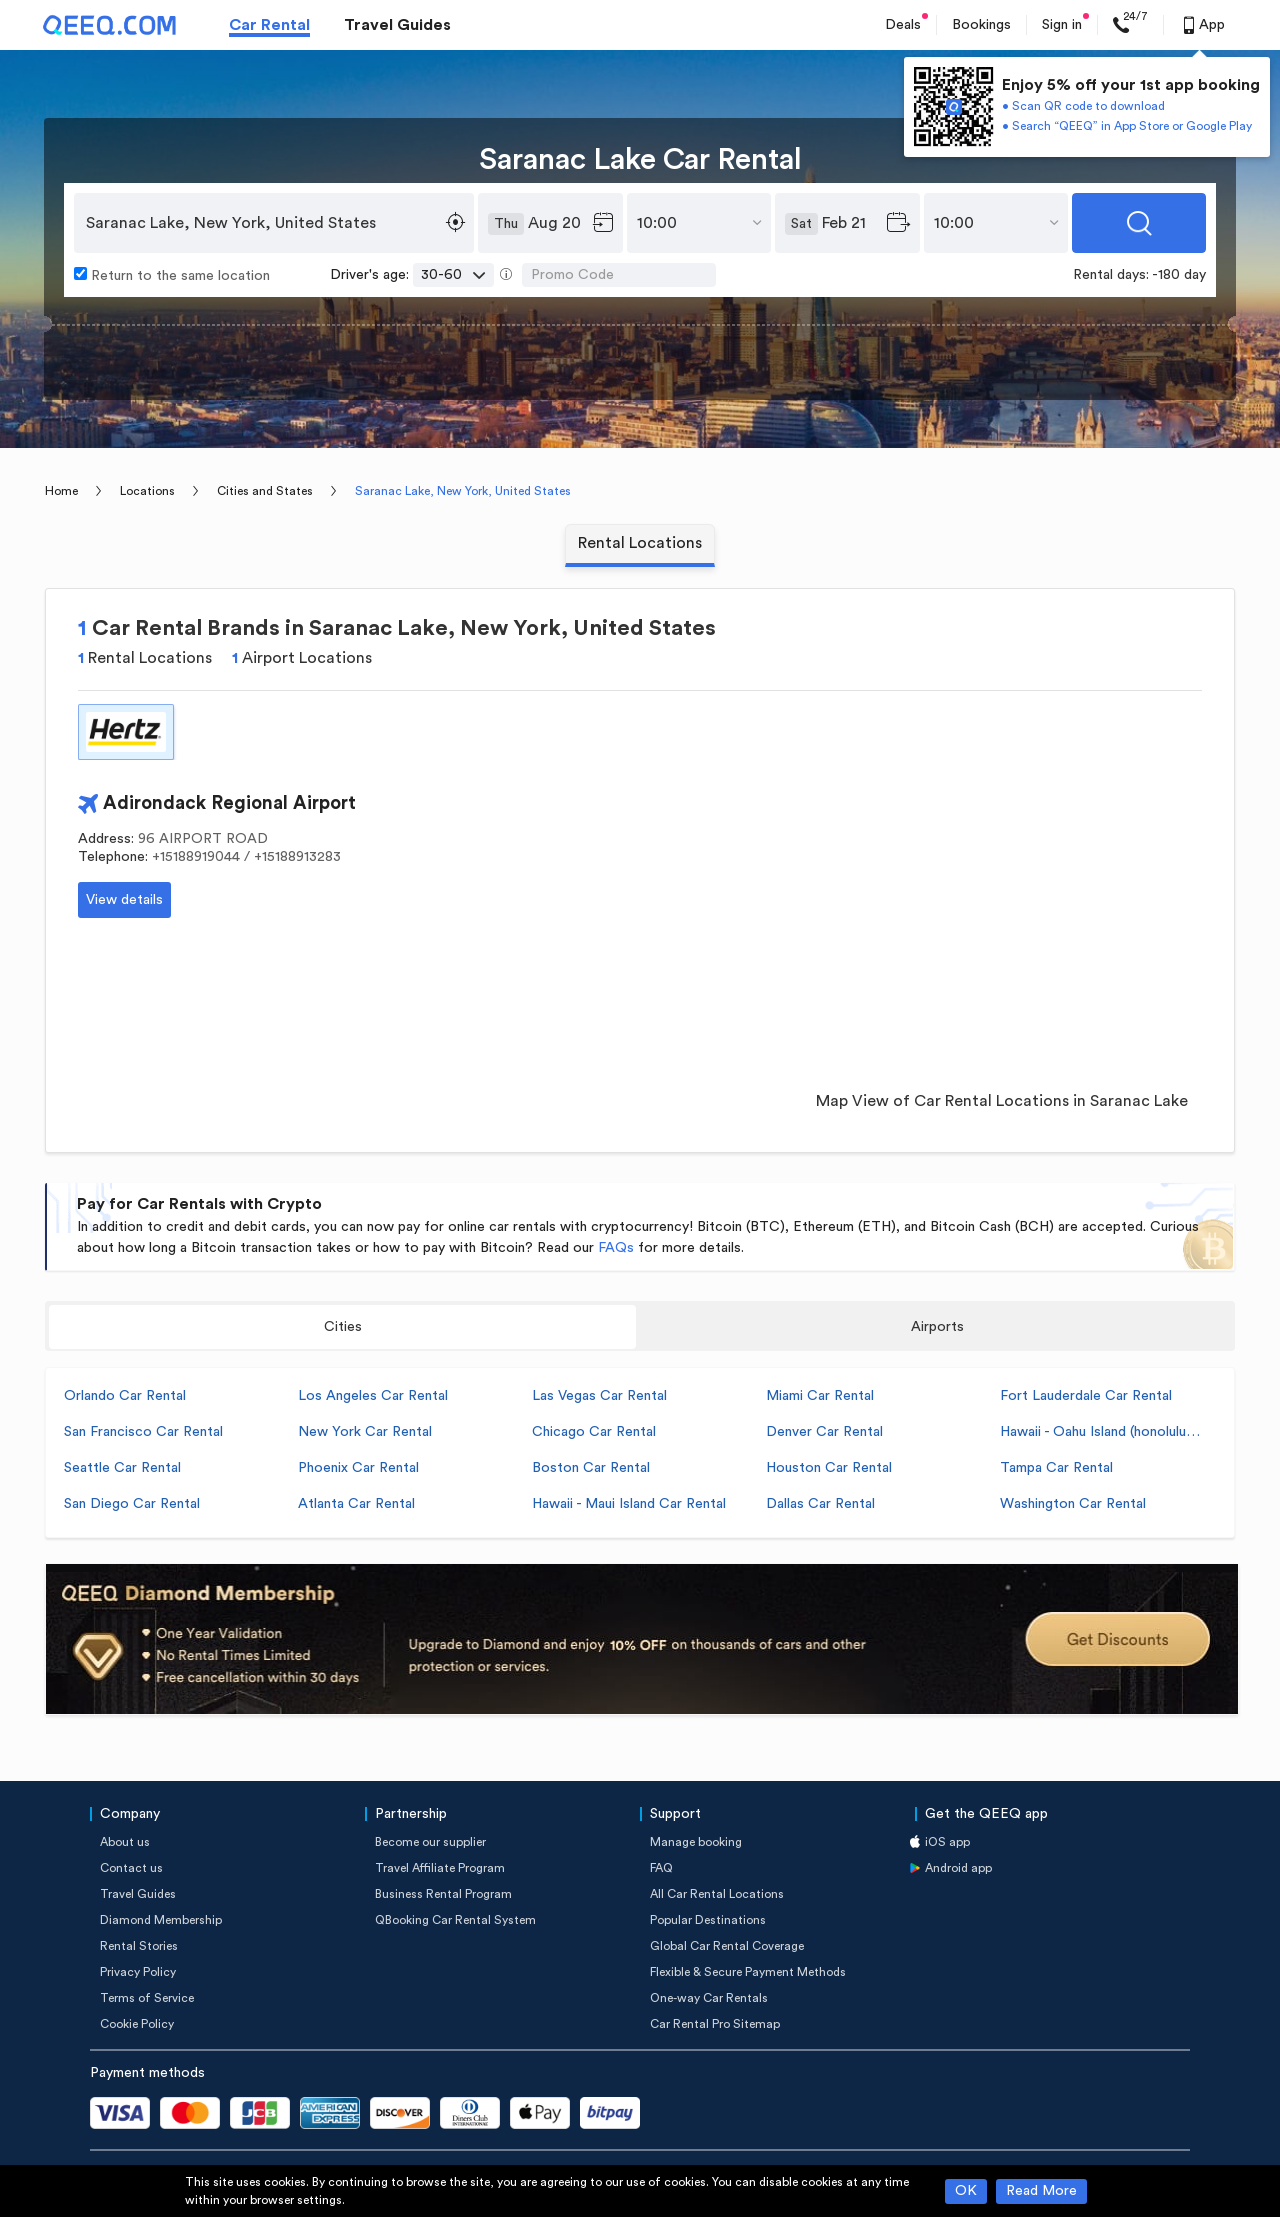 This screenshot has width=1280, height=2217. I want to click on Hawaii - Maui Island Car Rental, so click(629, 1504).